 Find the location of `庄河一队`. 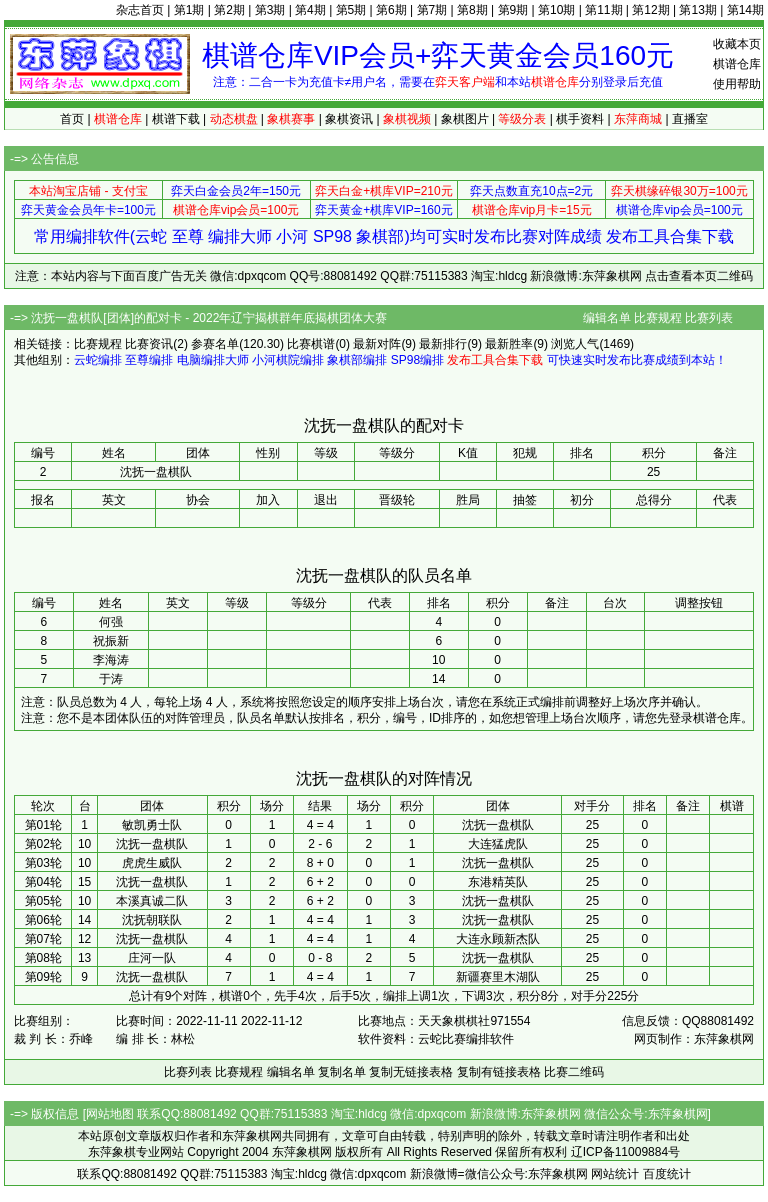

庄河一队 is located at coordinates (152, 958).